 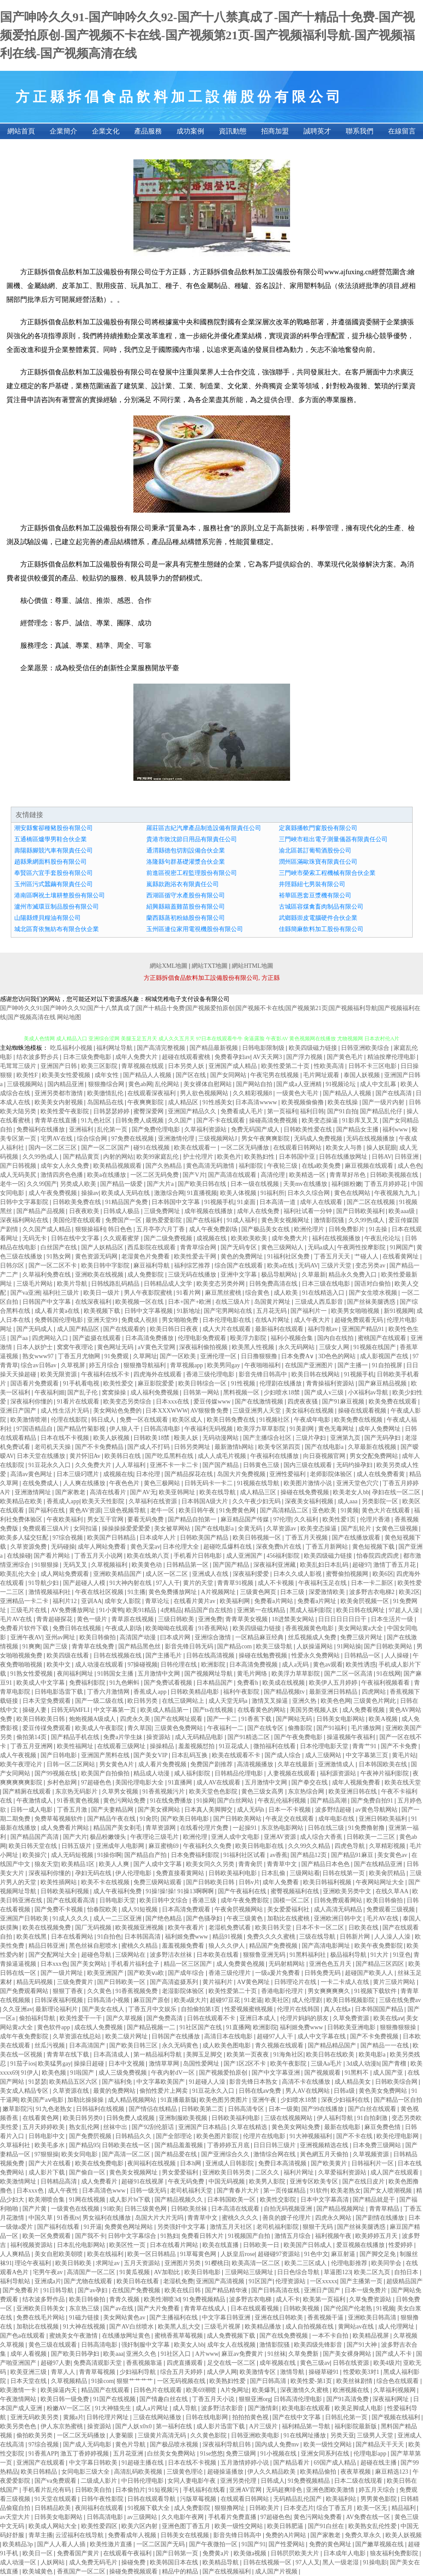 What do you see at coordinates (372, 2335) in the screenshot?
I see `欧美精品视屏` at bounding box center [372, 2335].